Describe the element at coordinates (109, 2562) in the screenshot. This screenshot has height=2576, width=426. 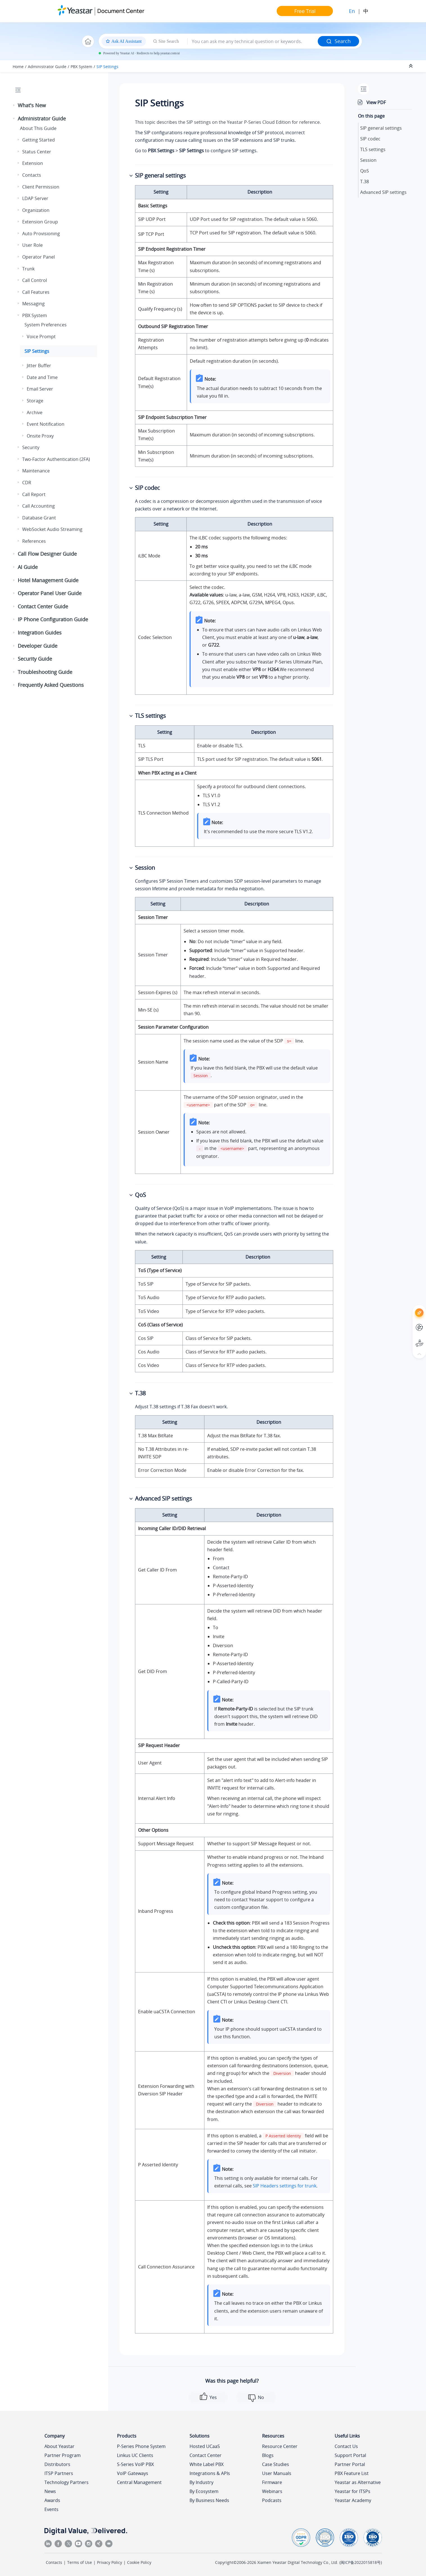
I see `Privacy Policy` at that location.